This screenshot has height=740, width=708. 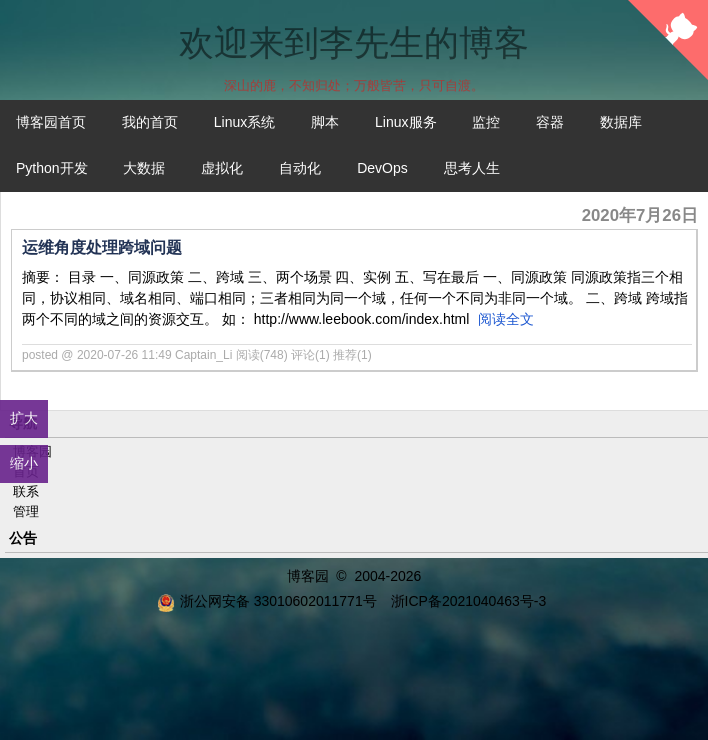 I want to click on 2020年7月26日, so click(x=640, y=215).